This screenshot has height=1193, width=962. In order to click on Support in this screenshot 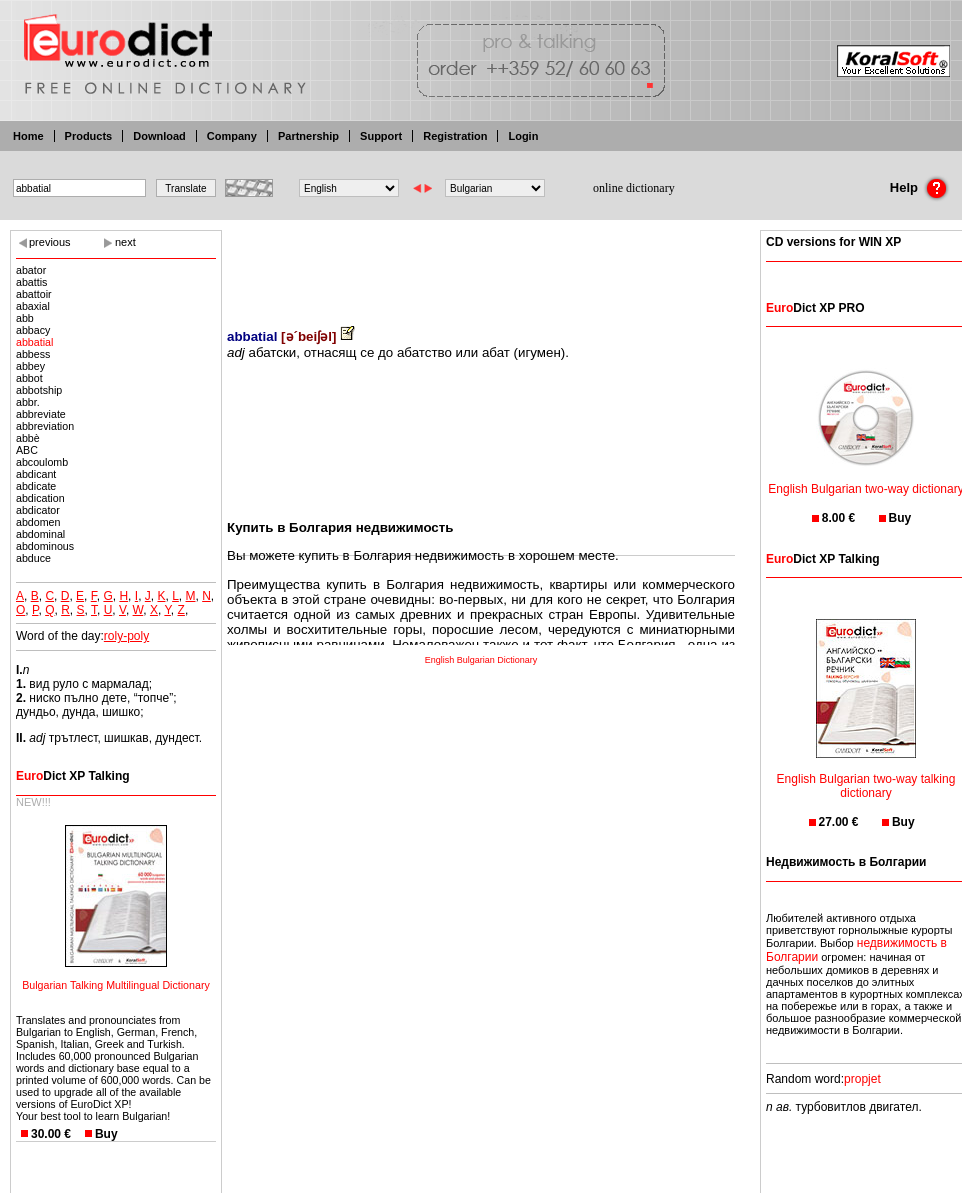, I will do `click(381, 136)`.